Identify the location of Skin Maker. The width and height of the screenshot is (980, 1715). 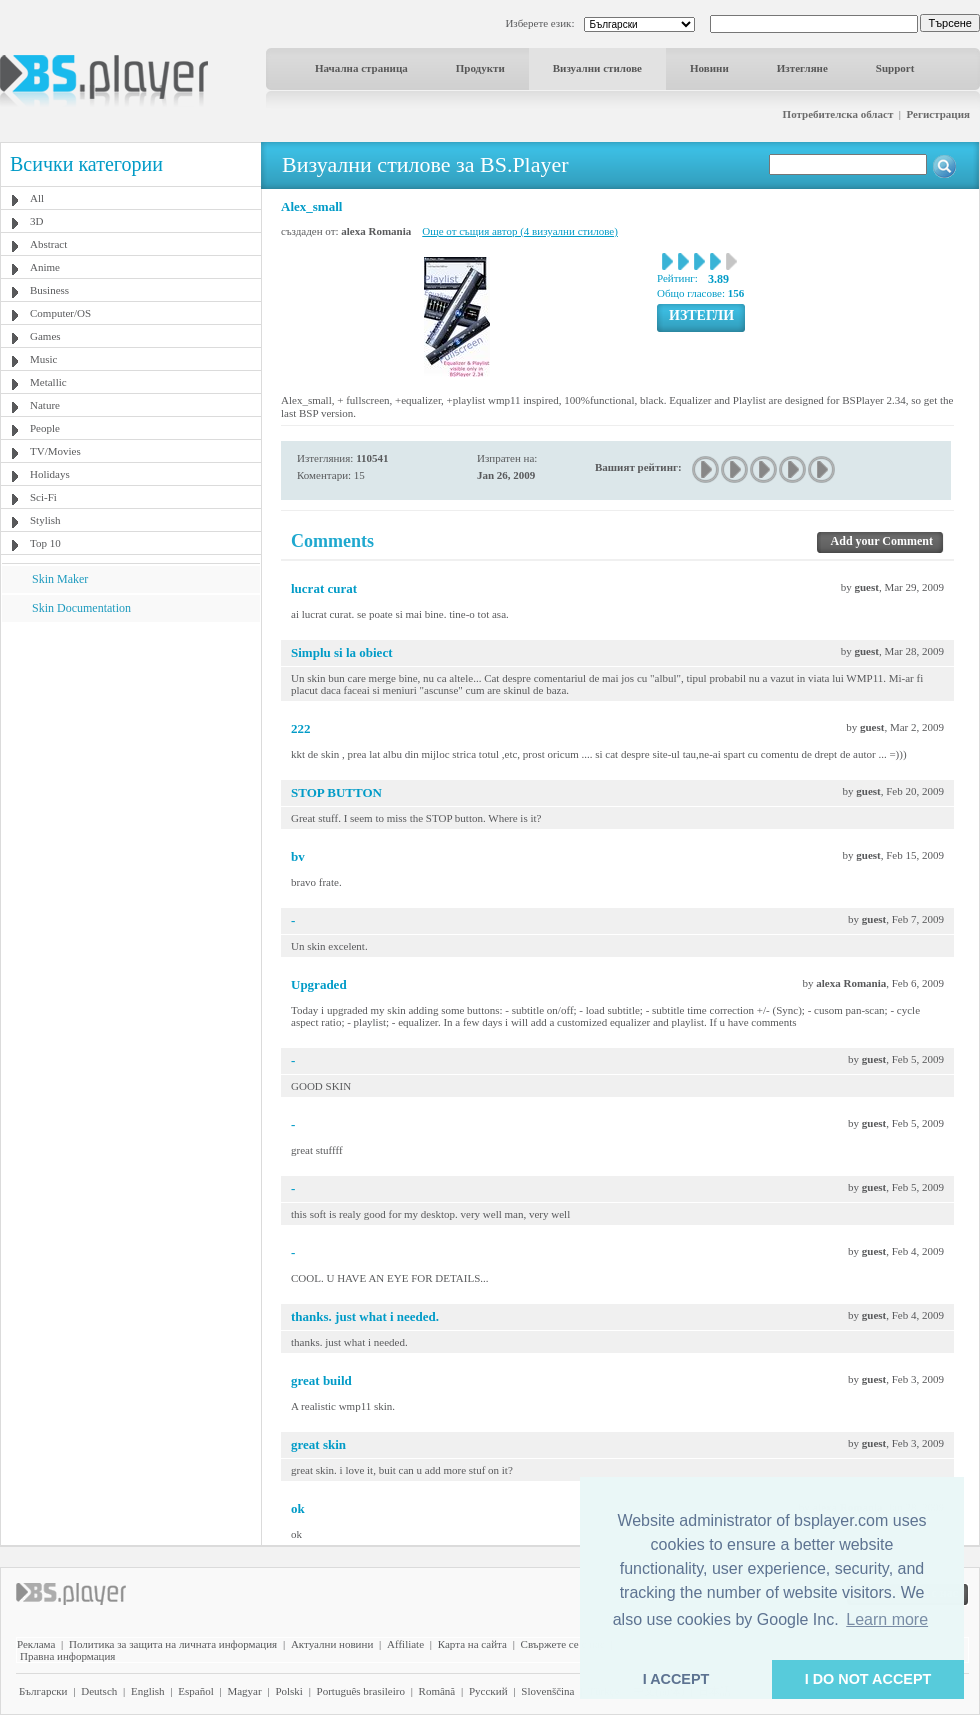
(60, 579).